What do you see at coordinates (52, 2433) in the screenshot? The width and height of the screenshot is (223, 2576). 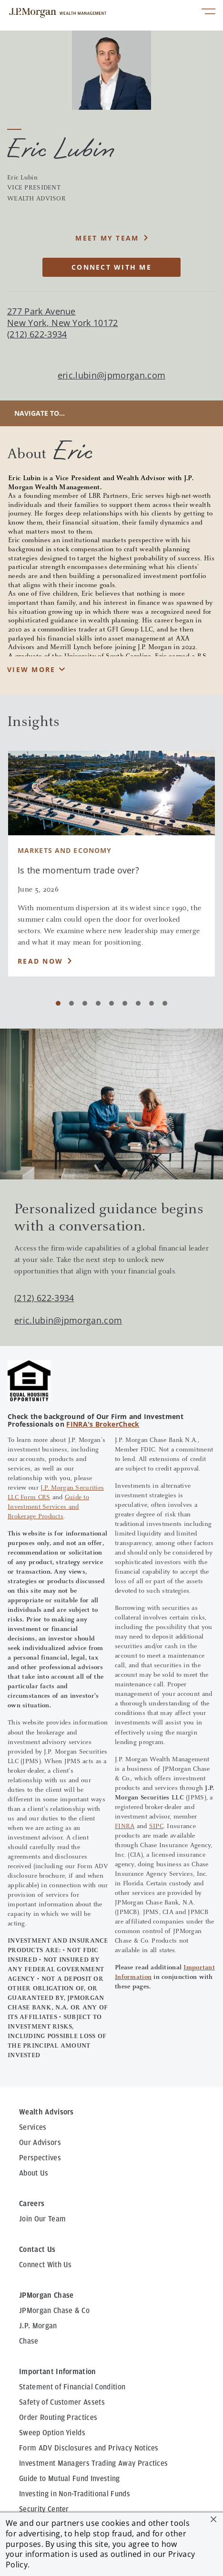 I see `Sweep Option Yields` at bounding box center [52, 2433].